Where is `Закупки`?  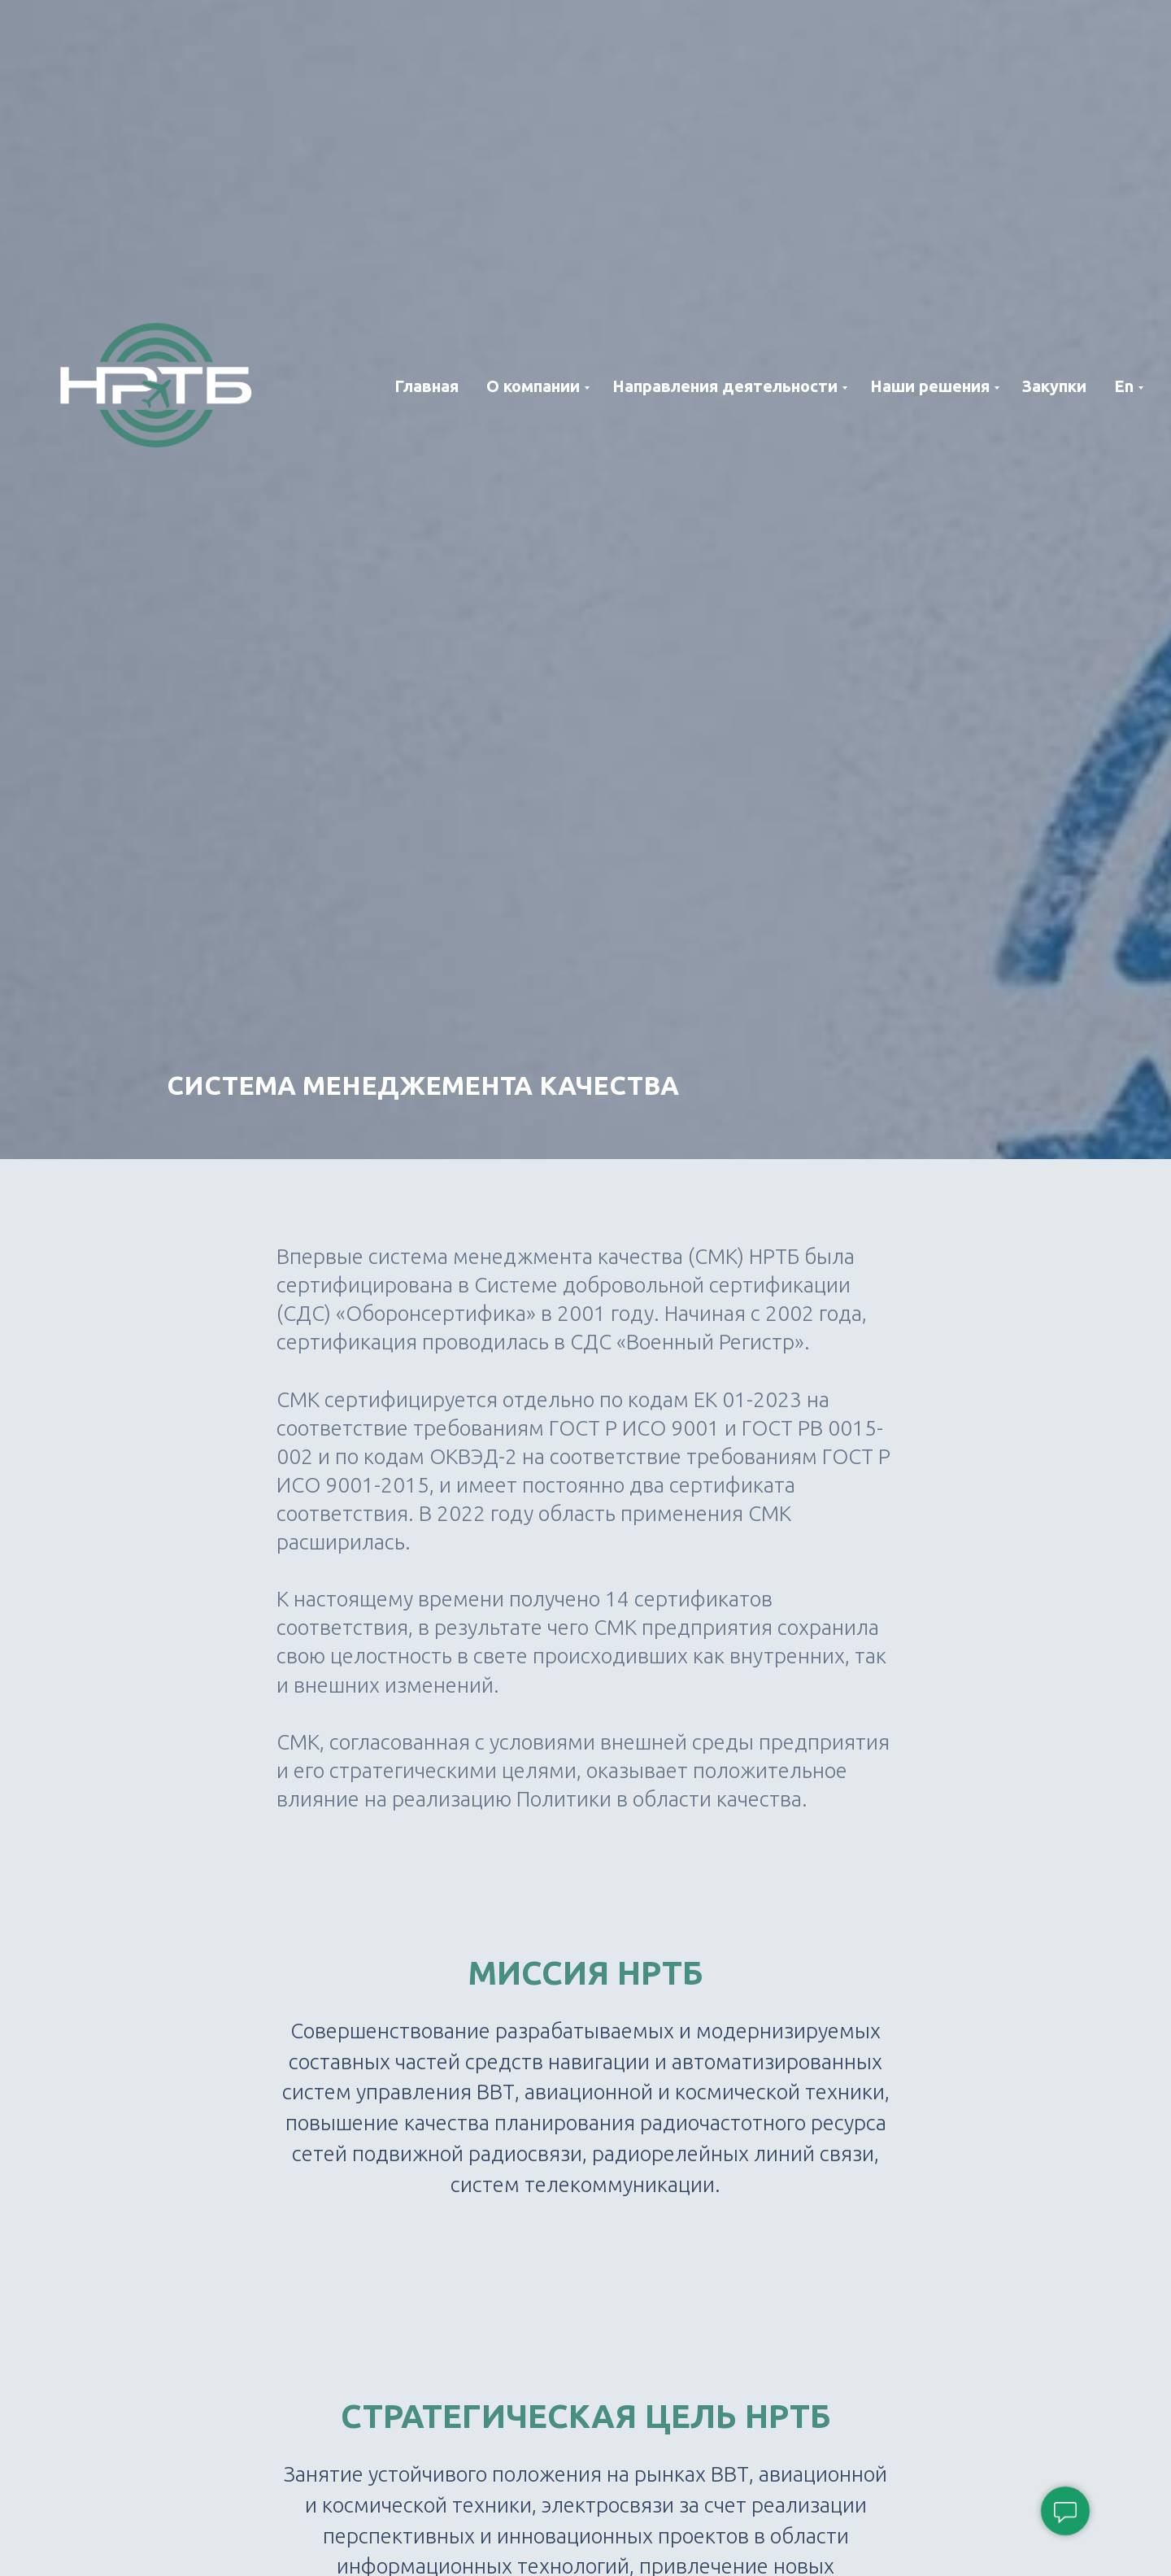
Закупки is located at coordinates (1054, 386).